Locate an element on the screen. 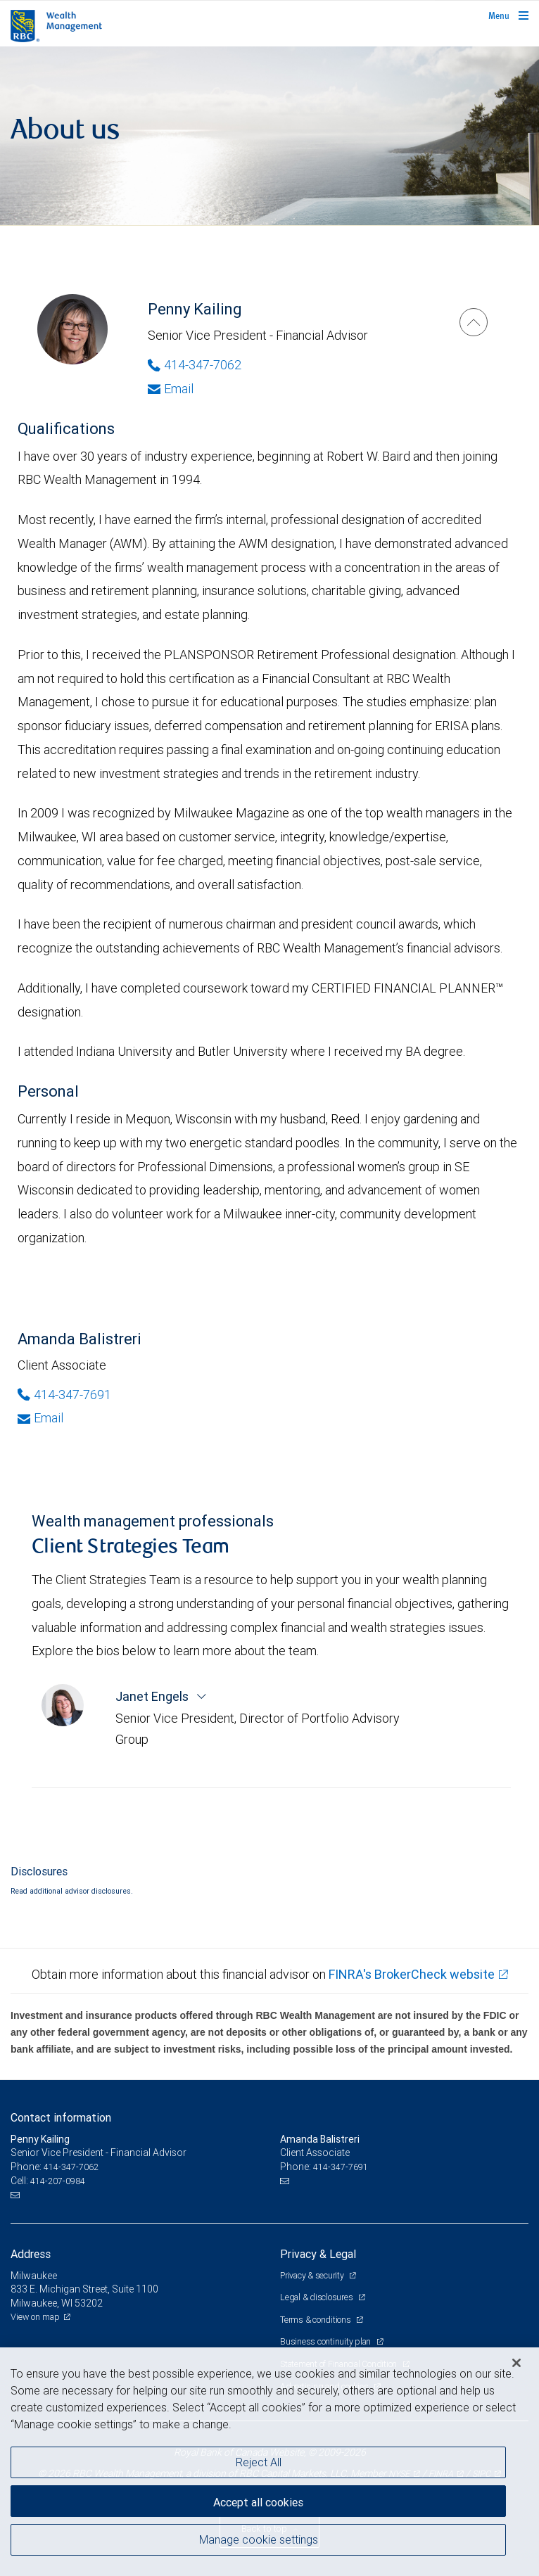  Email [Opens in your email provided application. Amanda Balistreri] is located at coordinates (40, 1418).